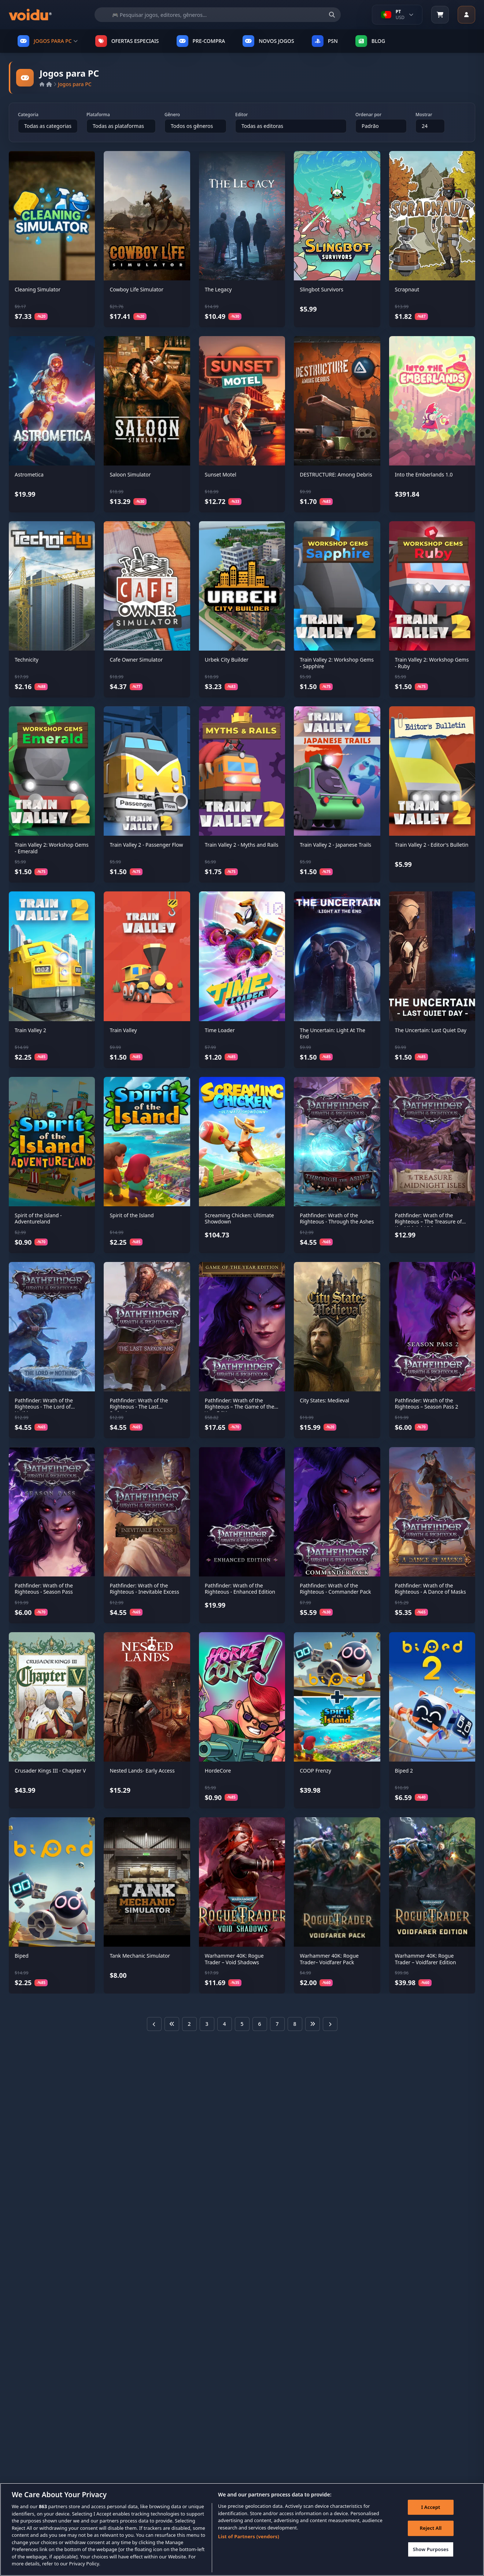  Describe the element at coordinates (38, 1218) in the screenshot. I see `Spirit of the Island - Adventureland` at that location.